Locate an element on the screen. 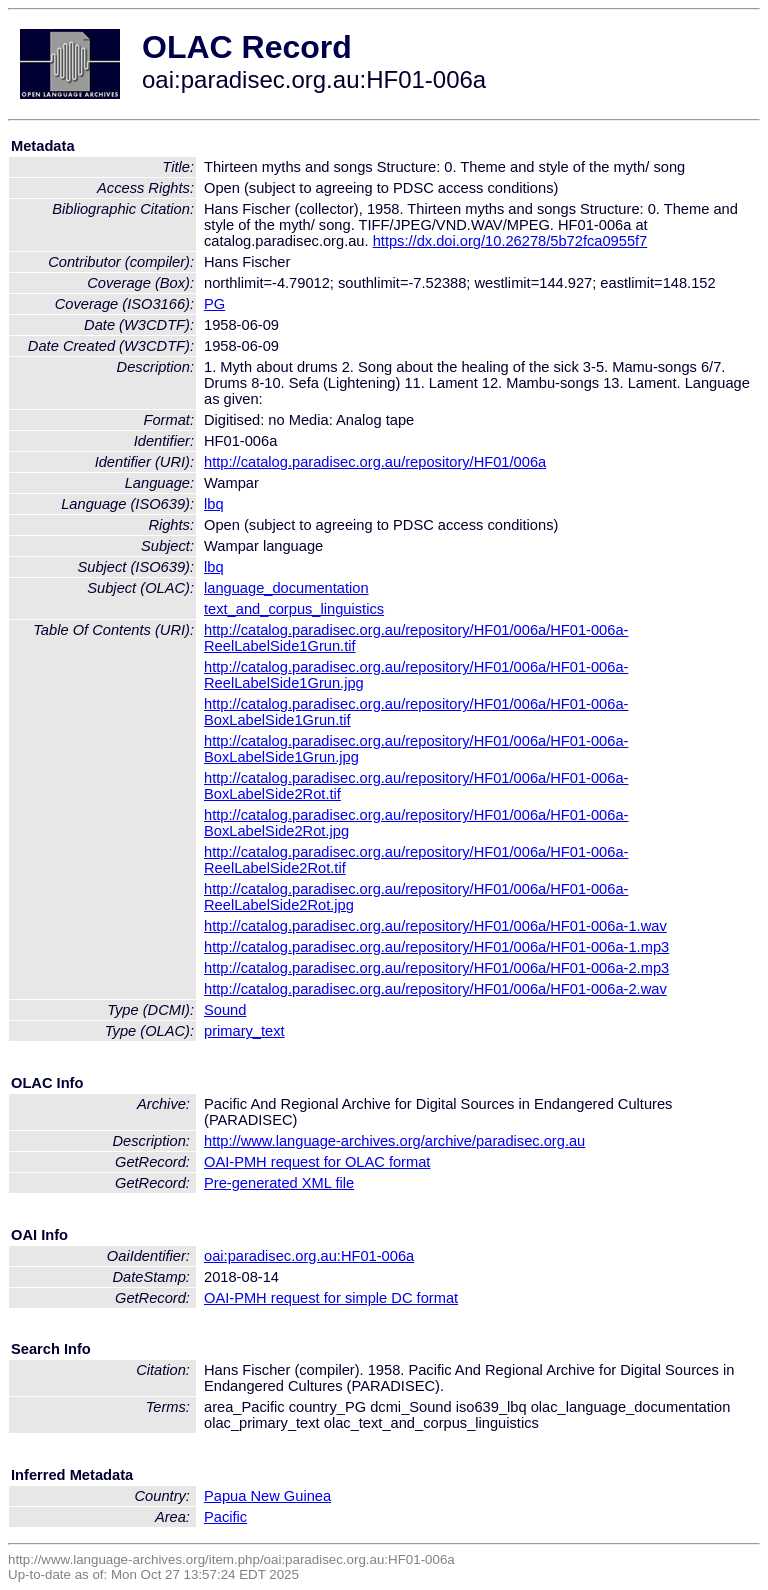 This screenshot has width=768, height=1590. oai:paradisec.org.au:HF01-006a is located at coordinates (309, 1256).